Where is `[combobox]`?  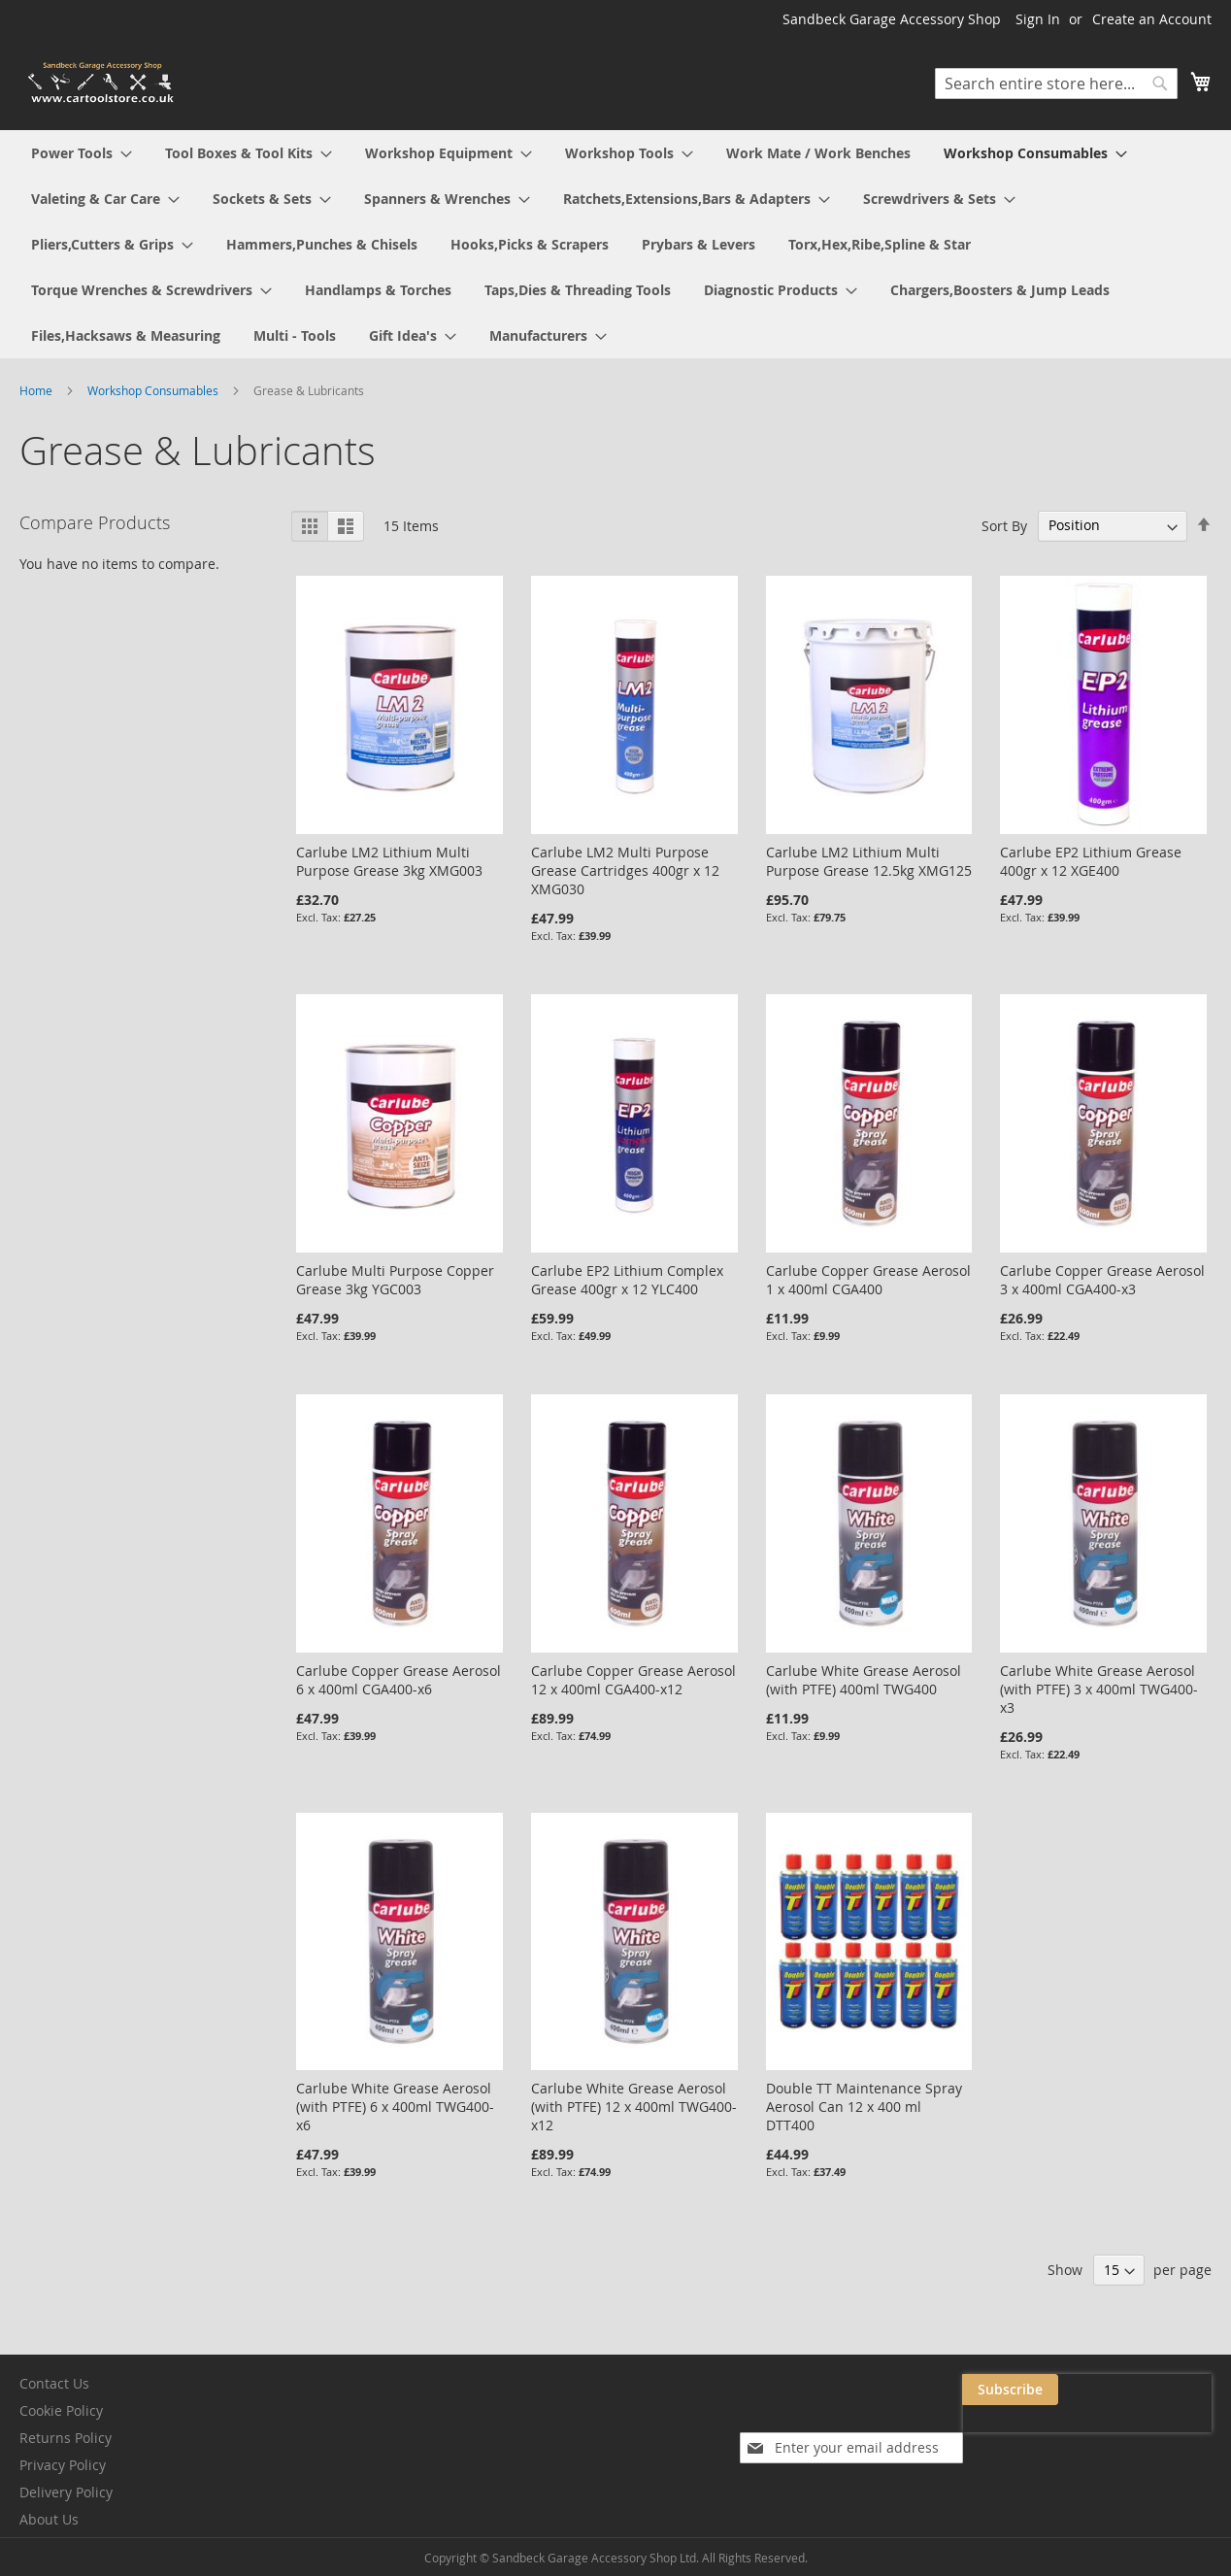 [combobox] is located at coordinates (1056, 83).